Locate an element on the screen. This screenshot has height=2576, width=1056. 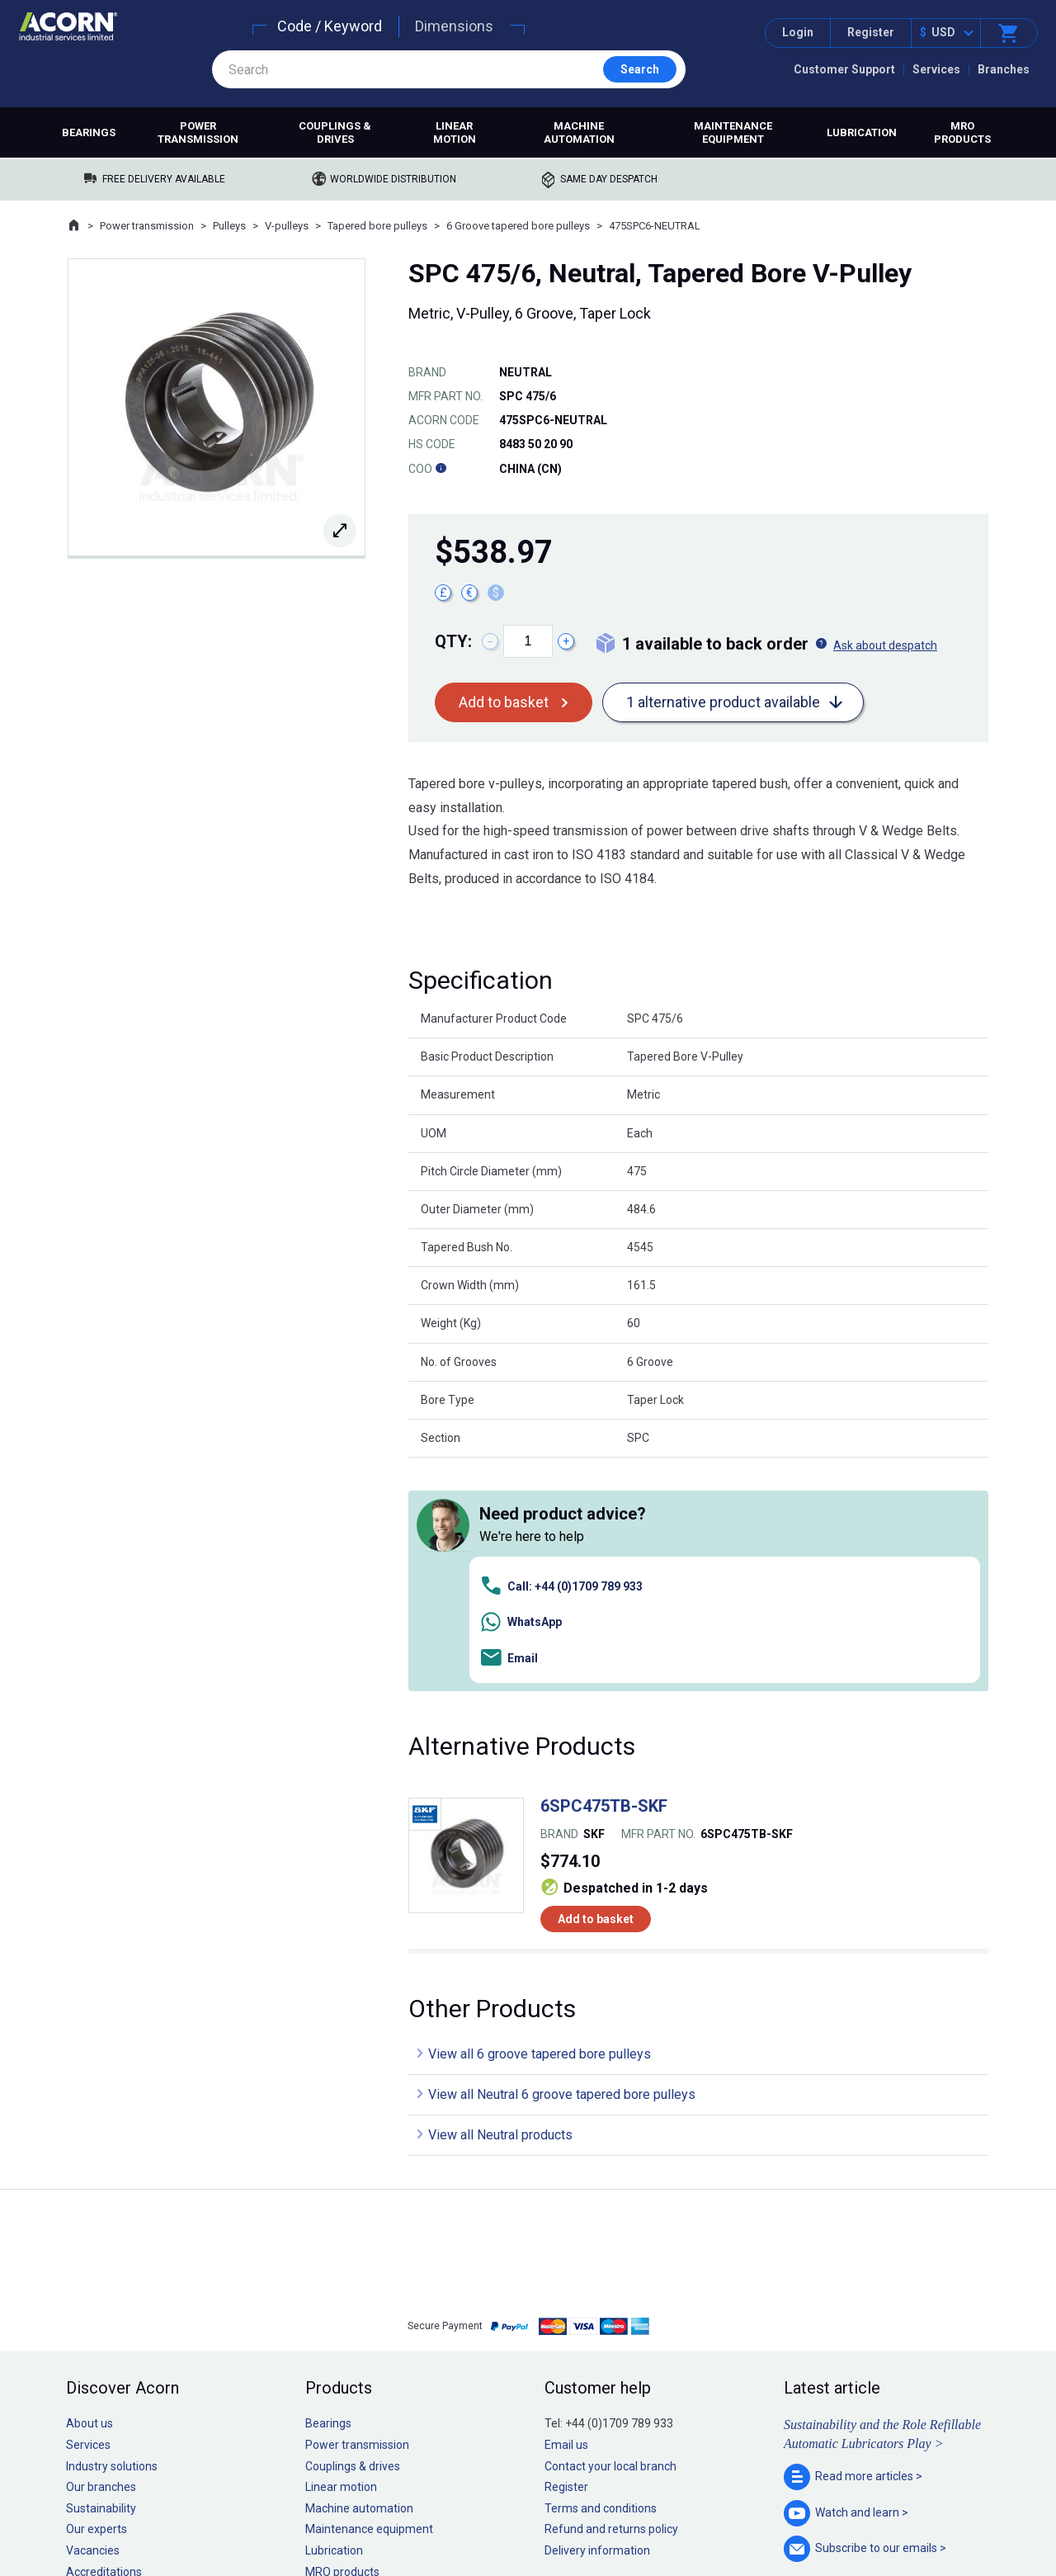
Contact your local branch is located at coordinates (610, 2232).